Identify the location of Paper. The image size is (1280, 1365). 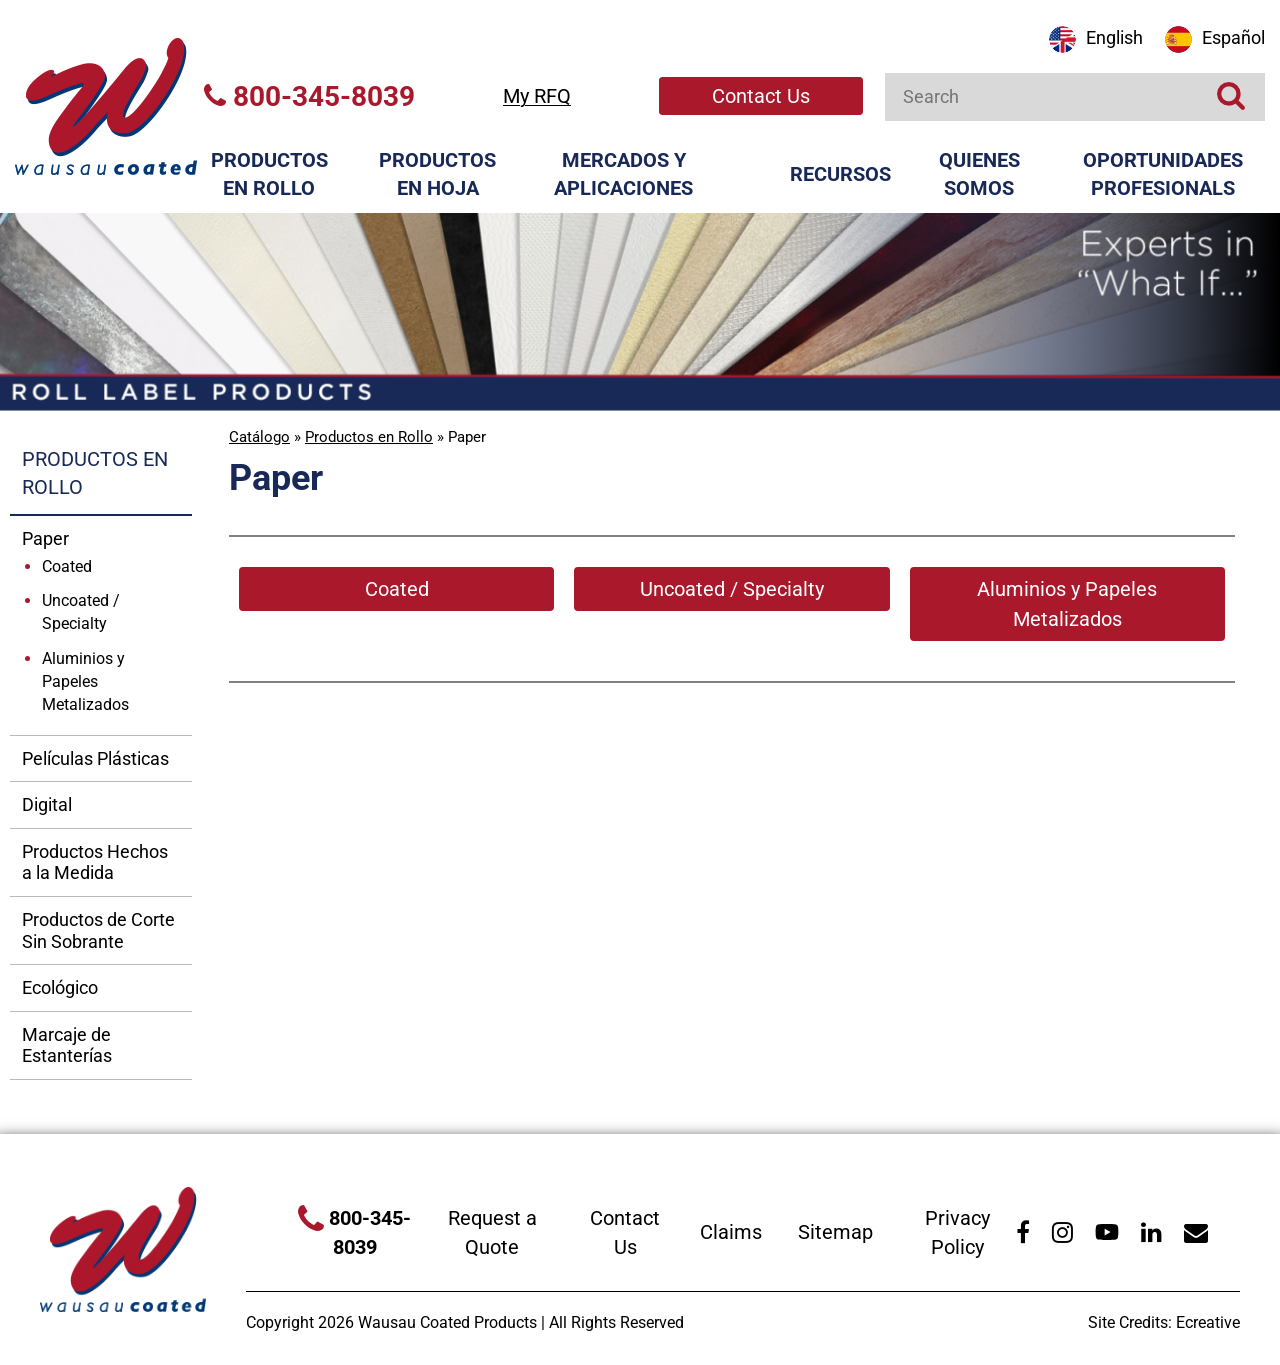
(45, 538).